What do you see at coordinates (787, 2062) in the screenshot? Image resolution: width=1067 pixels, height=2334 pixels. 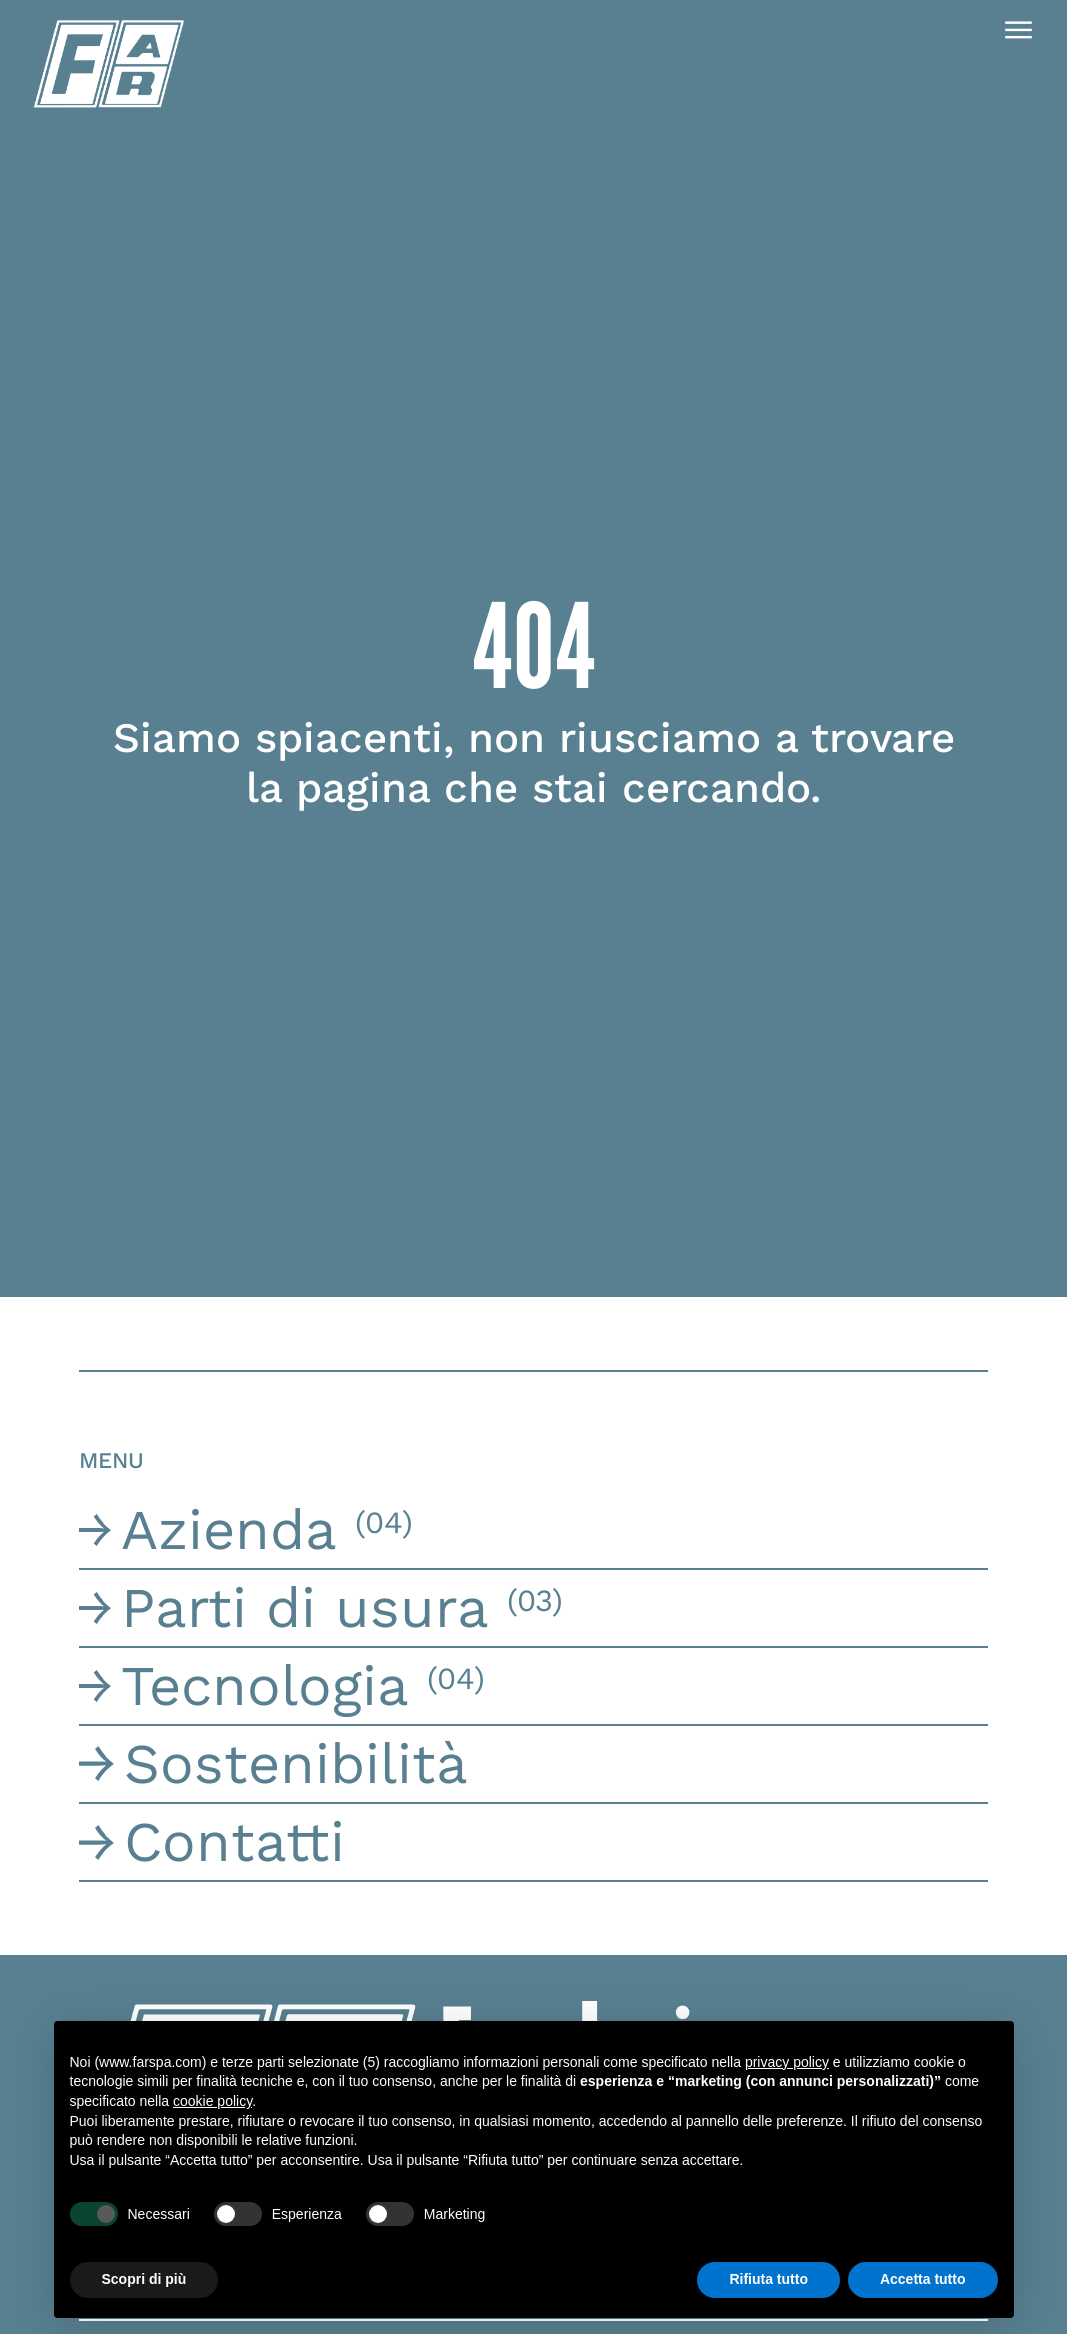 I see `privacy policy [button]` at bounding box center [787, 2062].